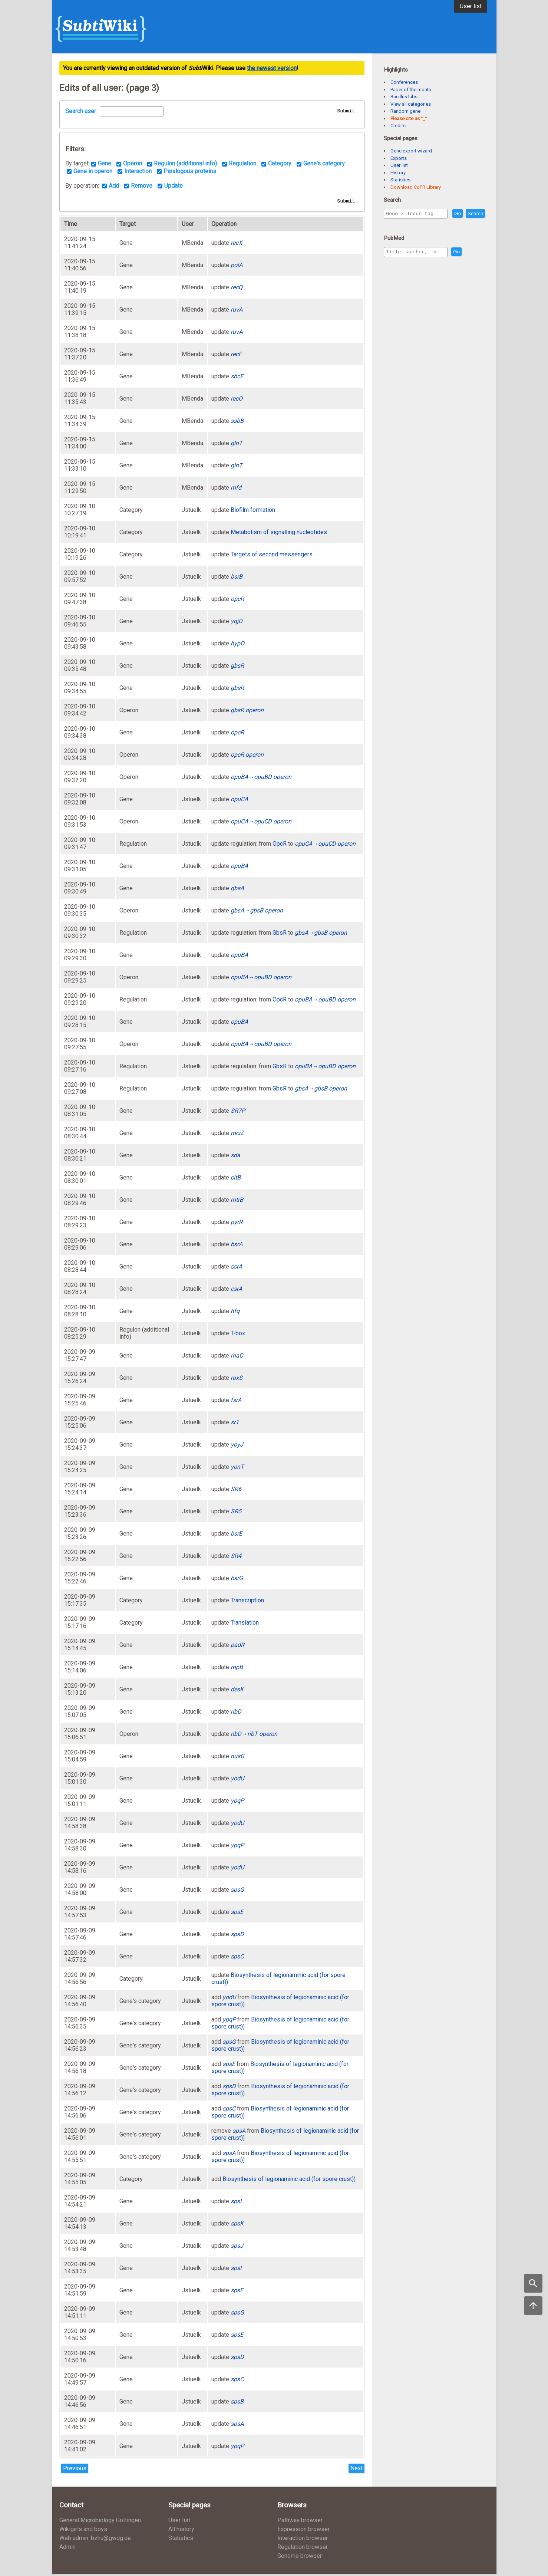  What do you see at coordinates (398, 172) in the screenshot?
I see `History` at bounding box center [398, 172].